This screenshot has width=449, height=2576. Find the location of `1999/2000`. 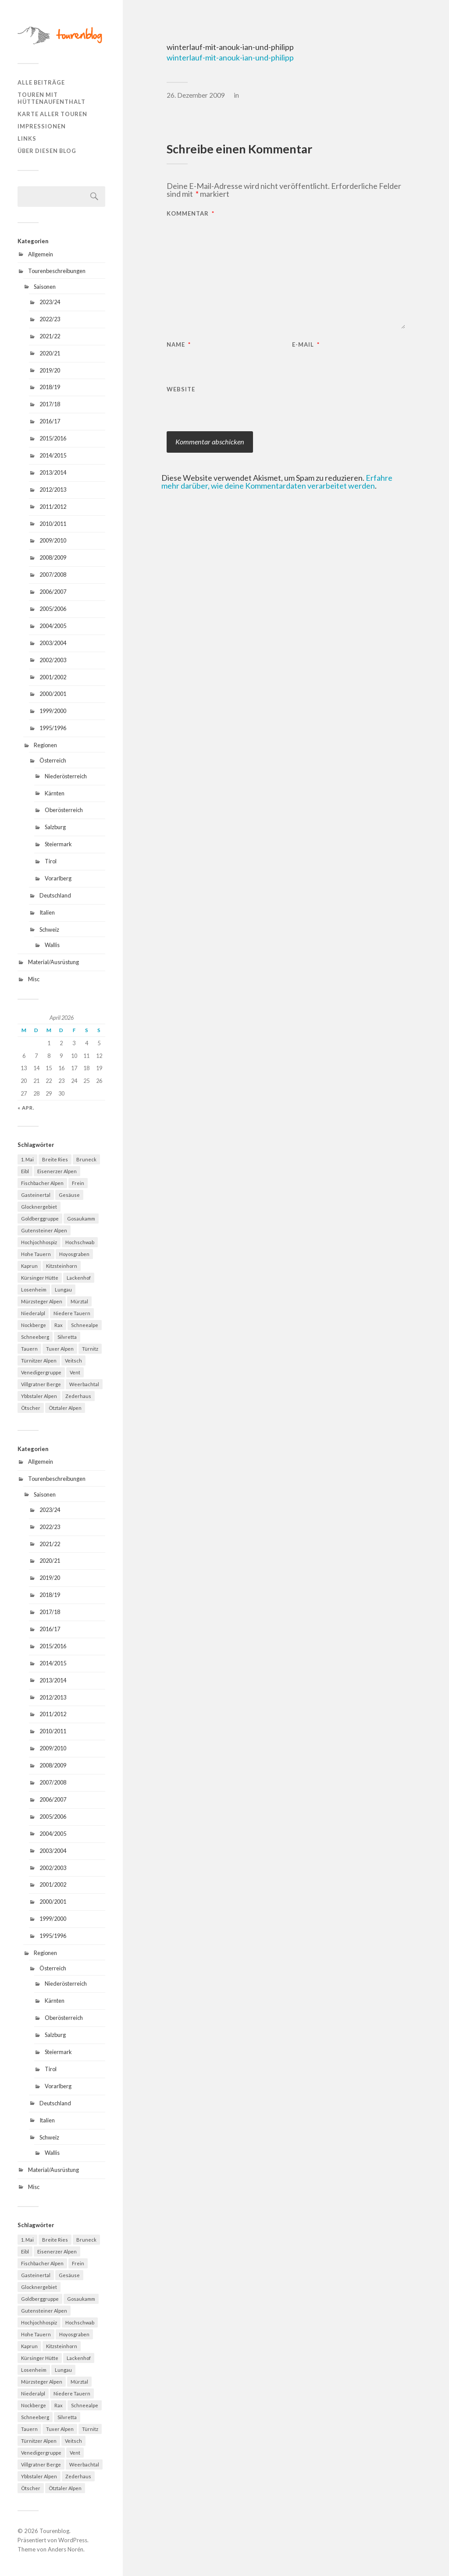

1999/2000 is located at coordinates (52, 710).